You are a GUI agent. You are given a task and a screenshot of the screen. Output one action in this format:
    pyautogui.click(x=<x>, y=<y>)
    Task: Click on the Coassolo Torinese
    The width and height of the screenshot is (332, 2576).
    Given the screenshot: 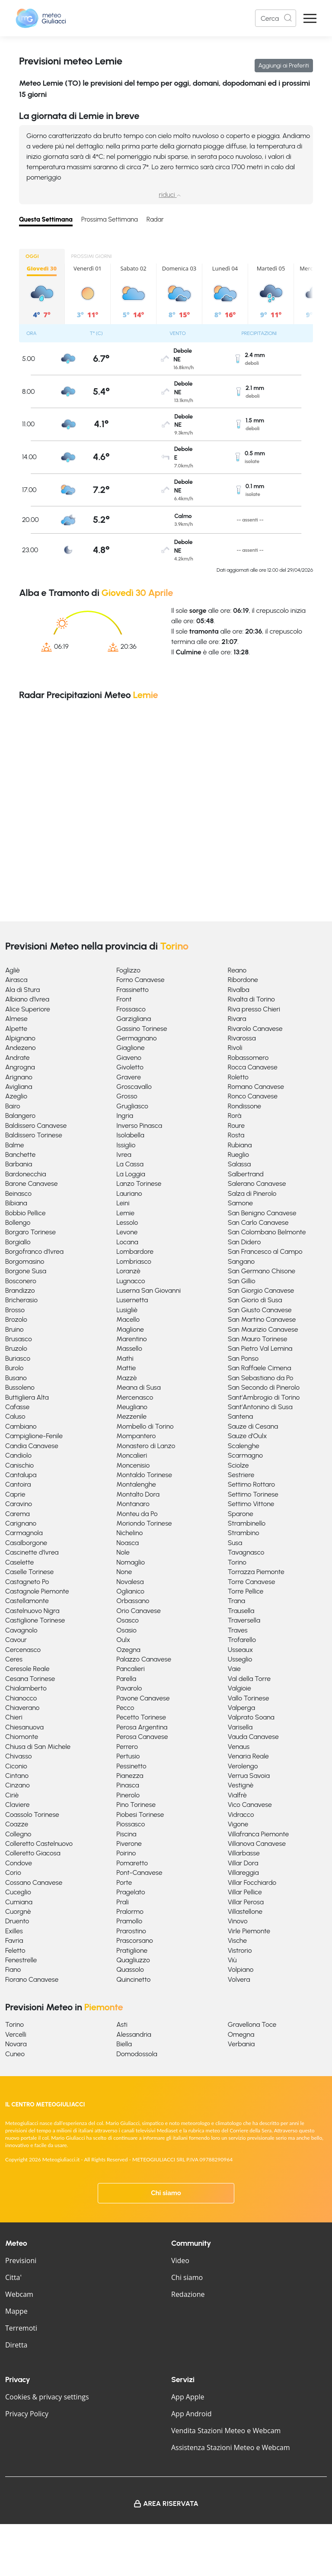 What is the action you would take?
    pyautogui.click(x=32, y=1814)
    